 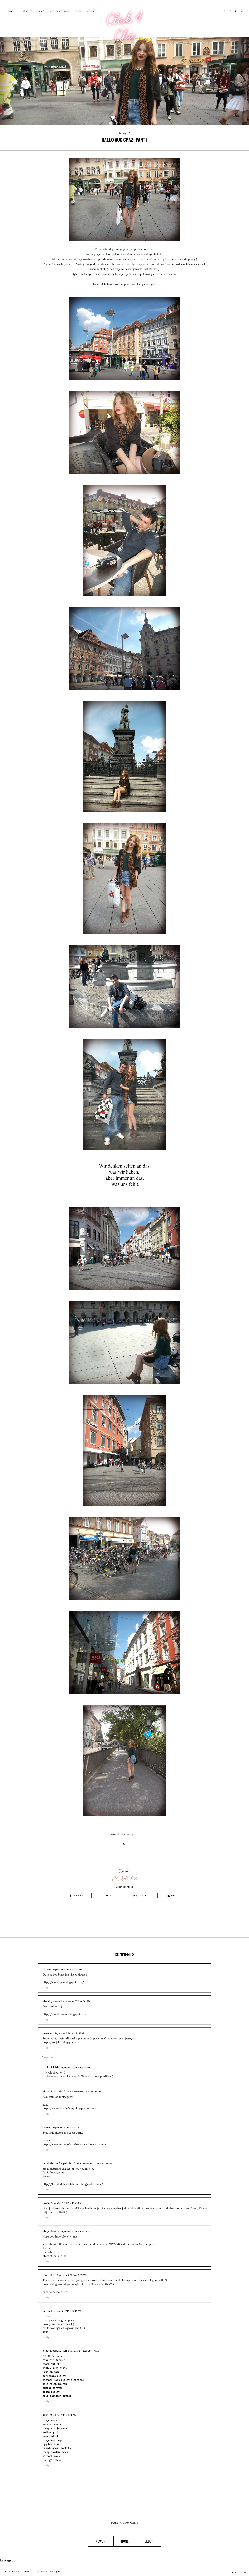 What do you see at coordinates (149, 2541) in the screenshot?
I see `Older` at bounding box center [149, 2541].